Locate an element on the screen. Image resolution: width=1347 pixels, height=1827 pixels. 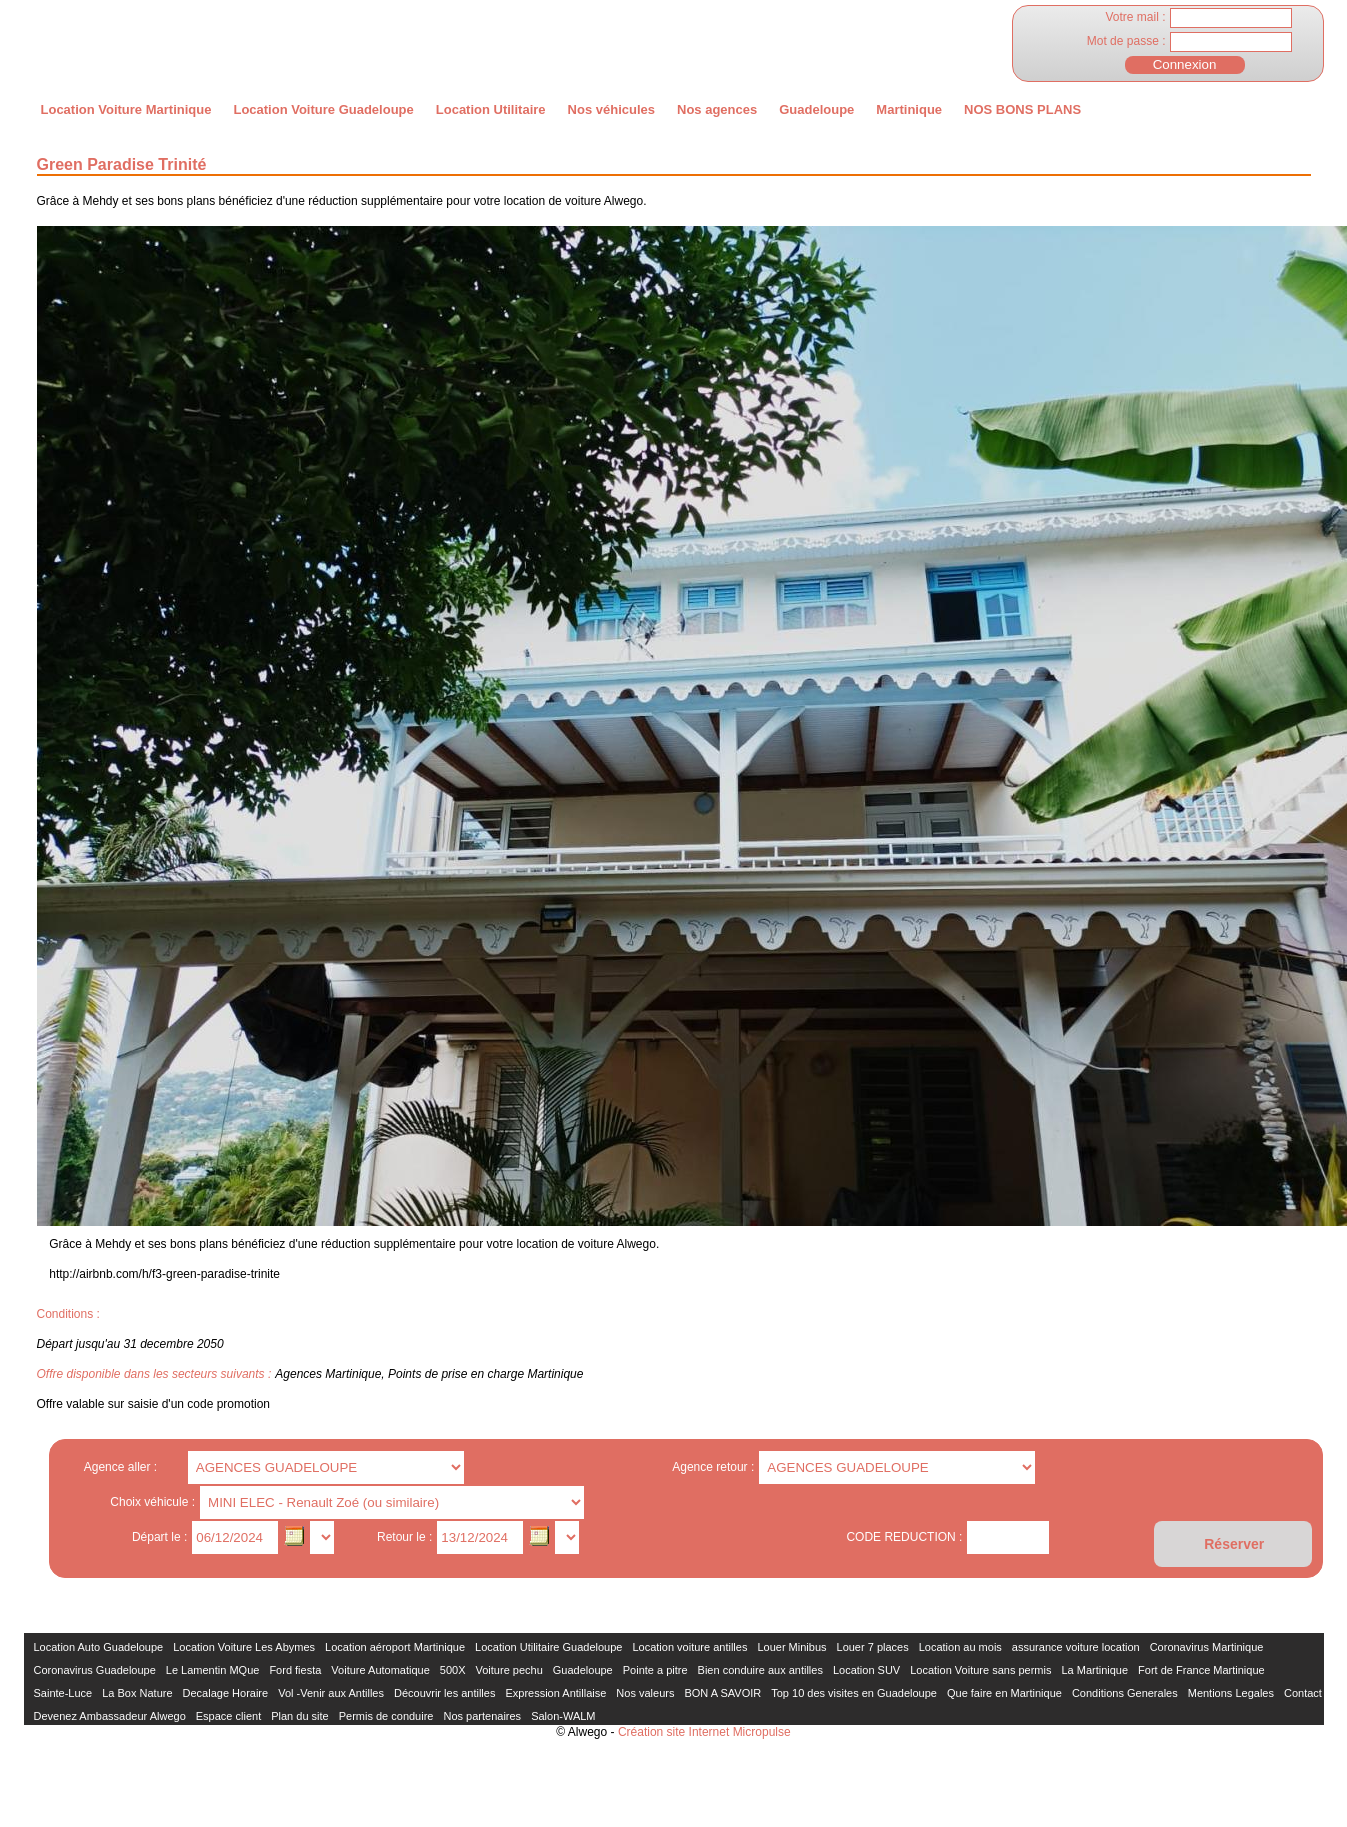
500X is located at coordinates (453, 1670).